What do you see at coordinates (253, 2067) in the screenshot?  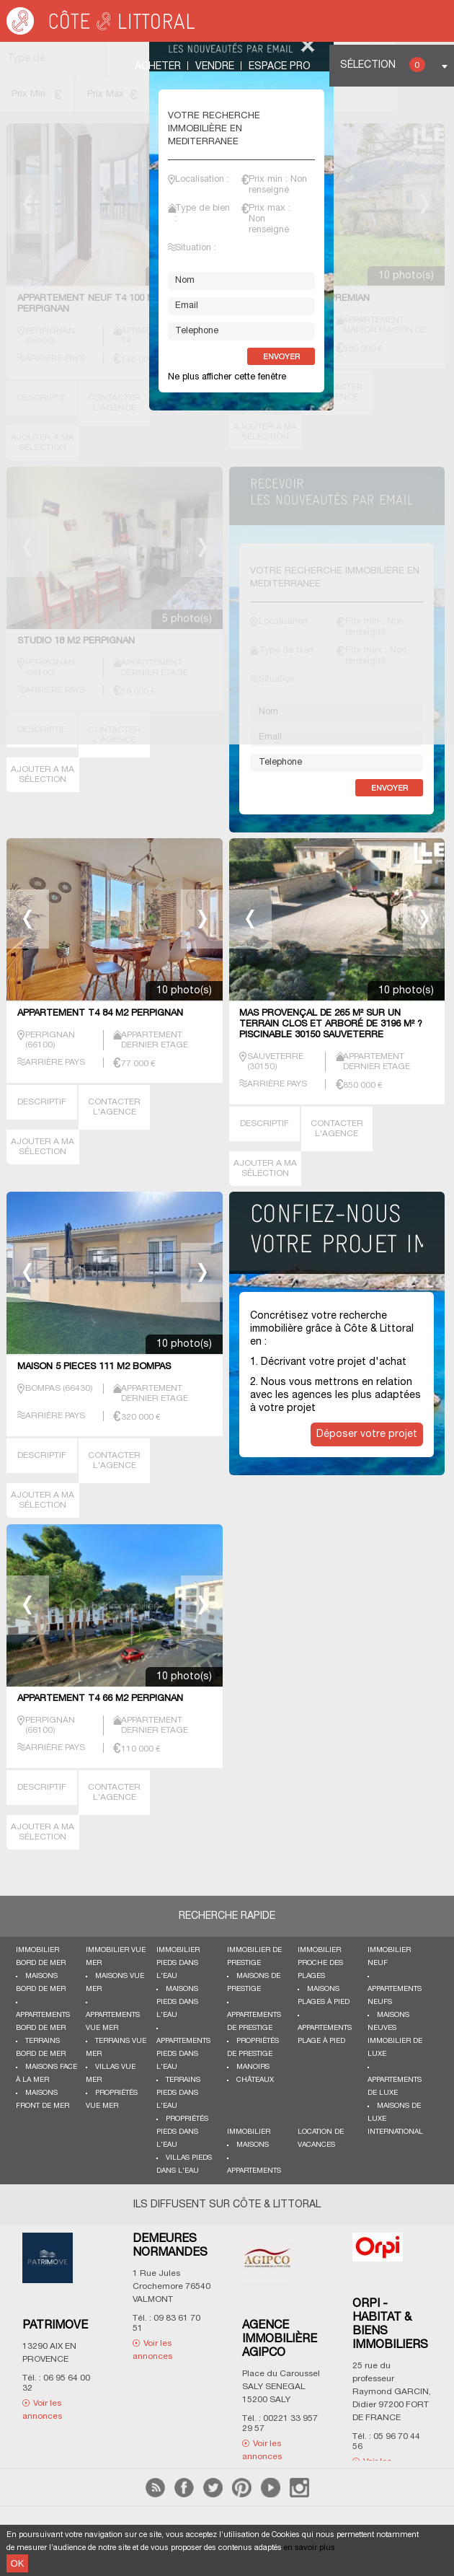 I see `Manoirs` at bounding box center [253, 2067].